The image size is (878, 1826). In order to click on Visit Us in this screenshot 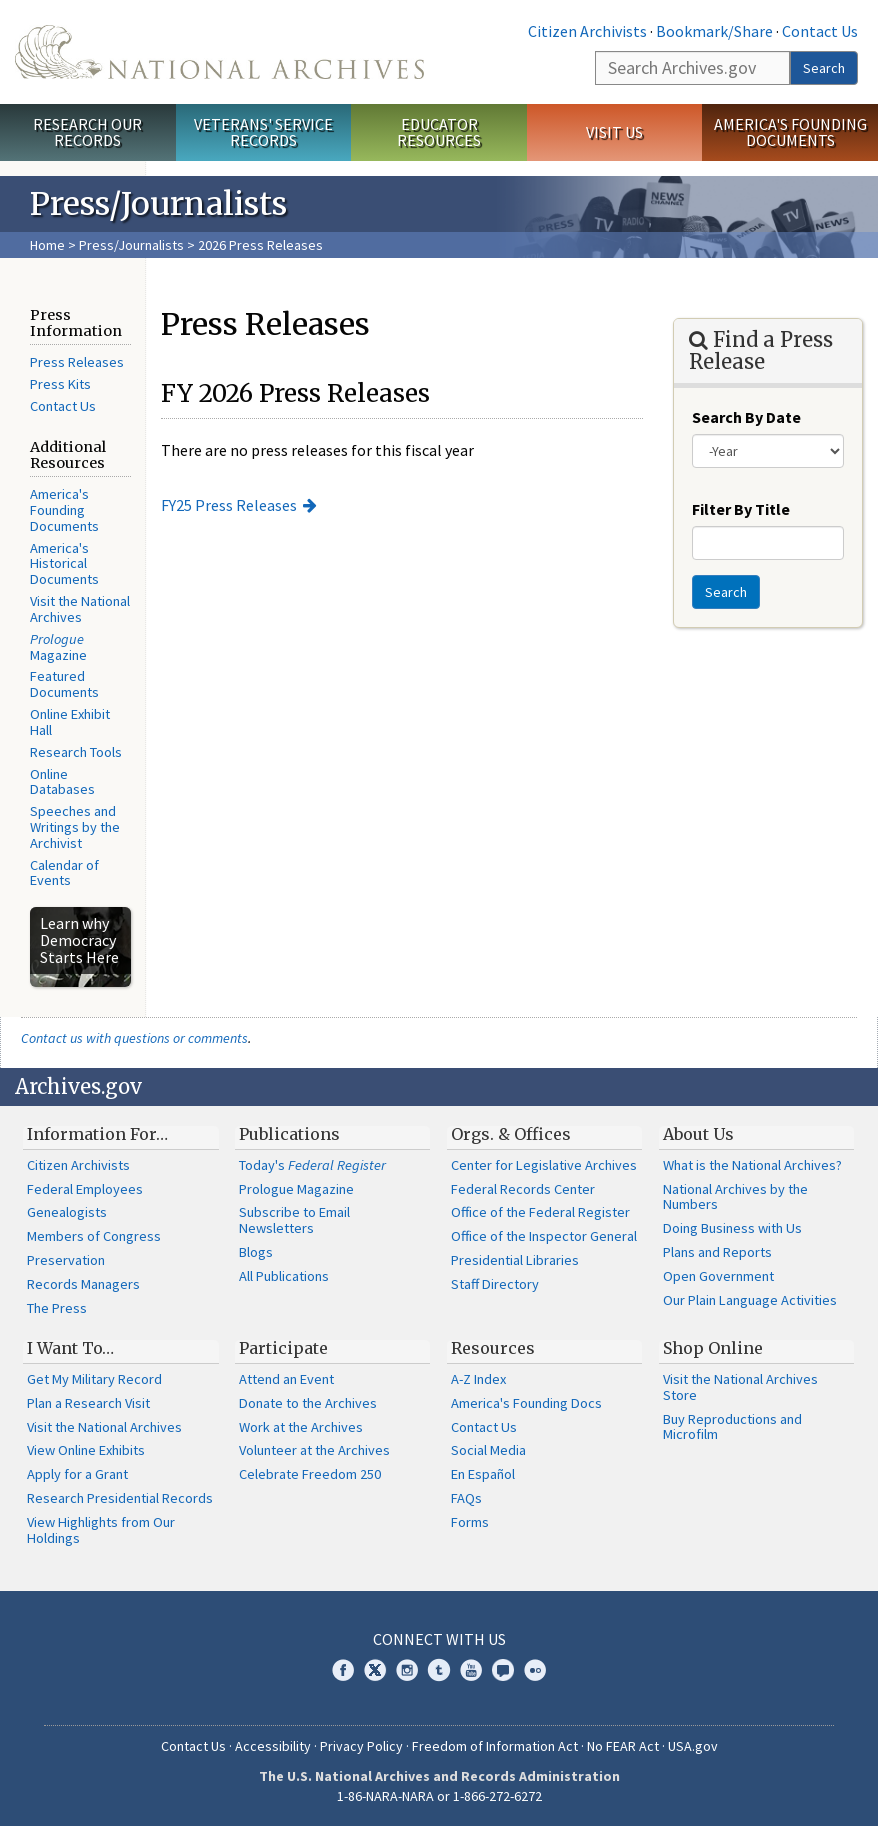, I will do `click(614, 132)`.